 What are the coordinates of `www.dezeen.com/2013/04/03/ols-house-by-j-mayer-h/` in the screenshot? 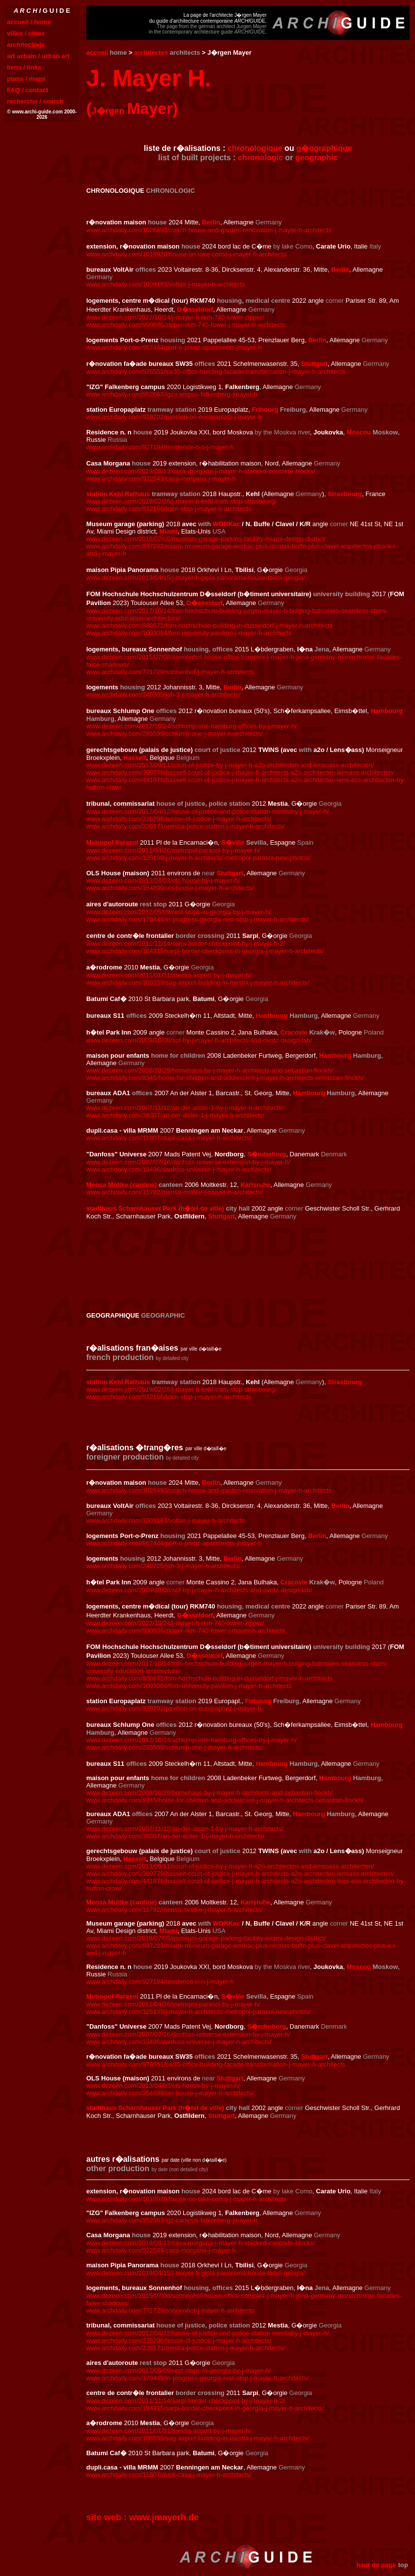 It's located at (163, 880).